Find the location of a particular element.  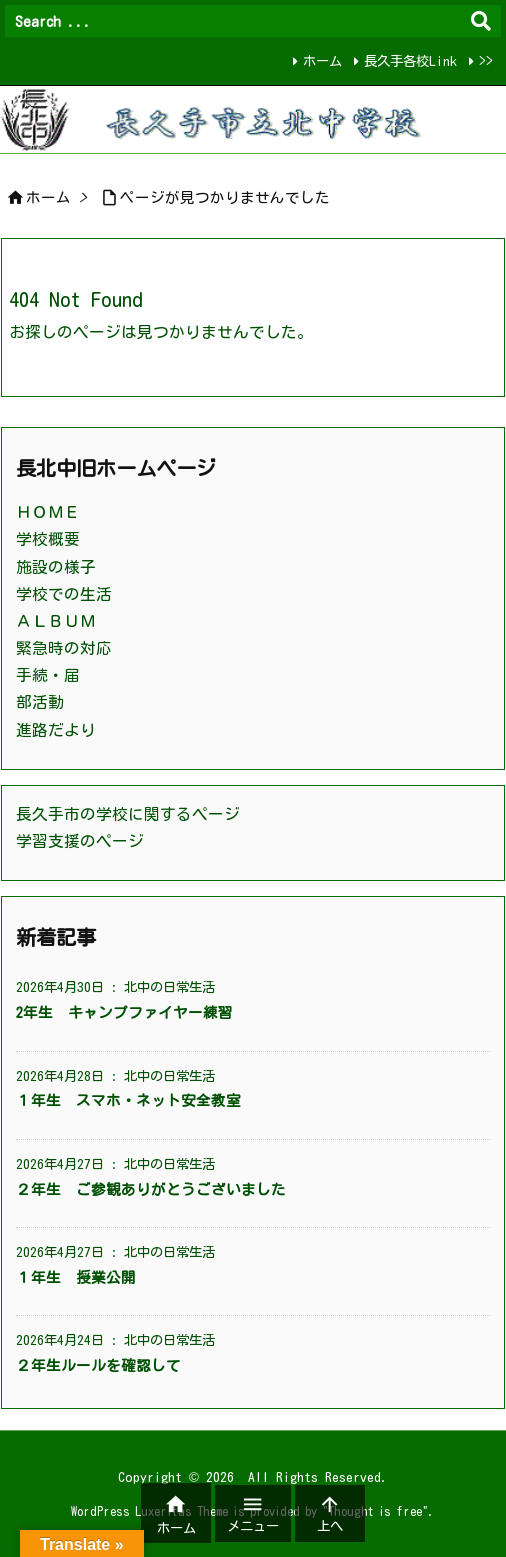

>> is located at coordinates (486, 61).